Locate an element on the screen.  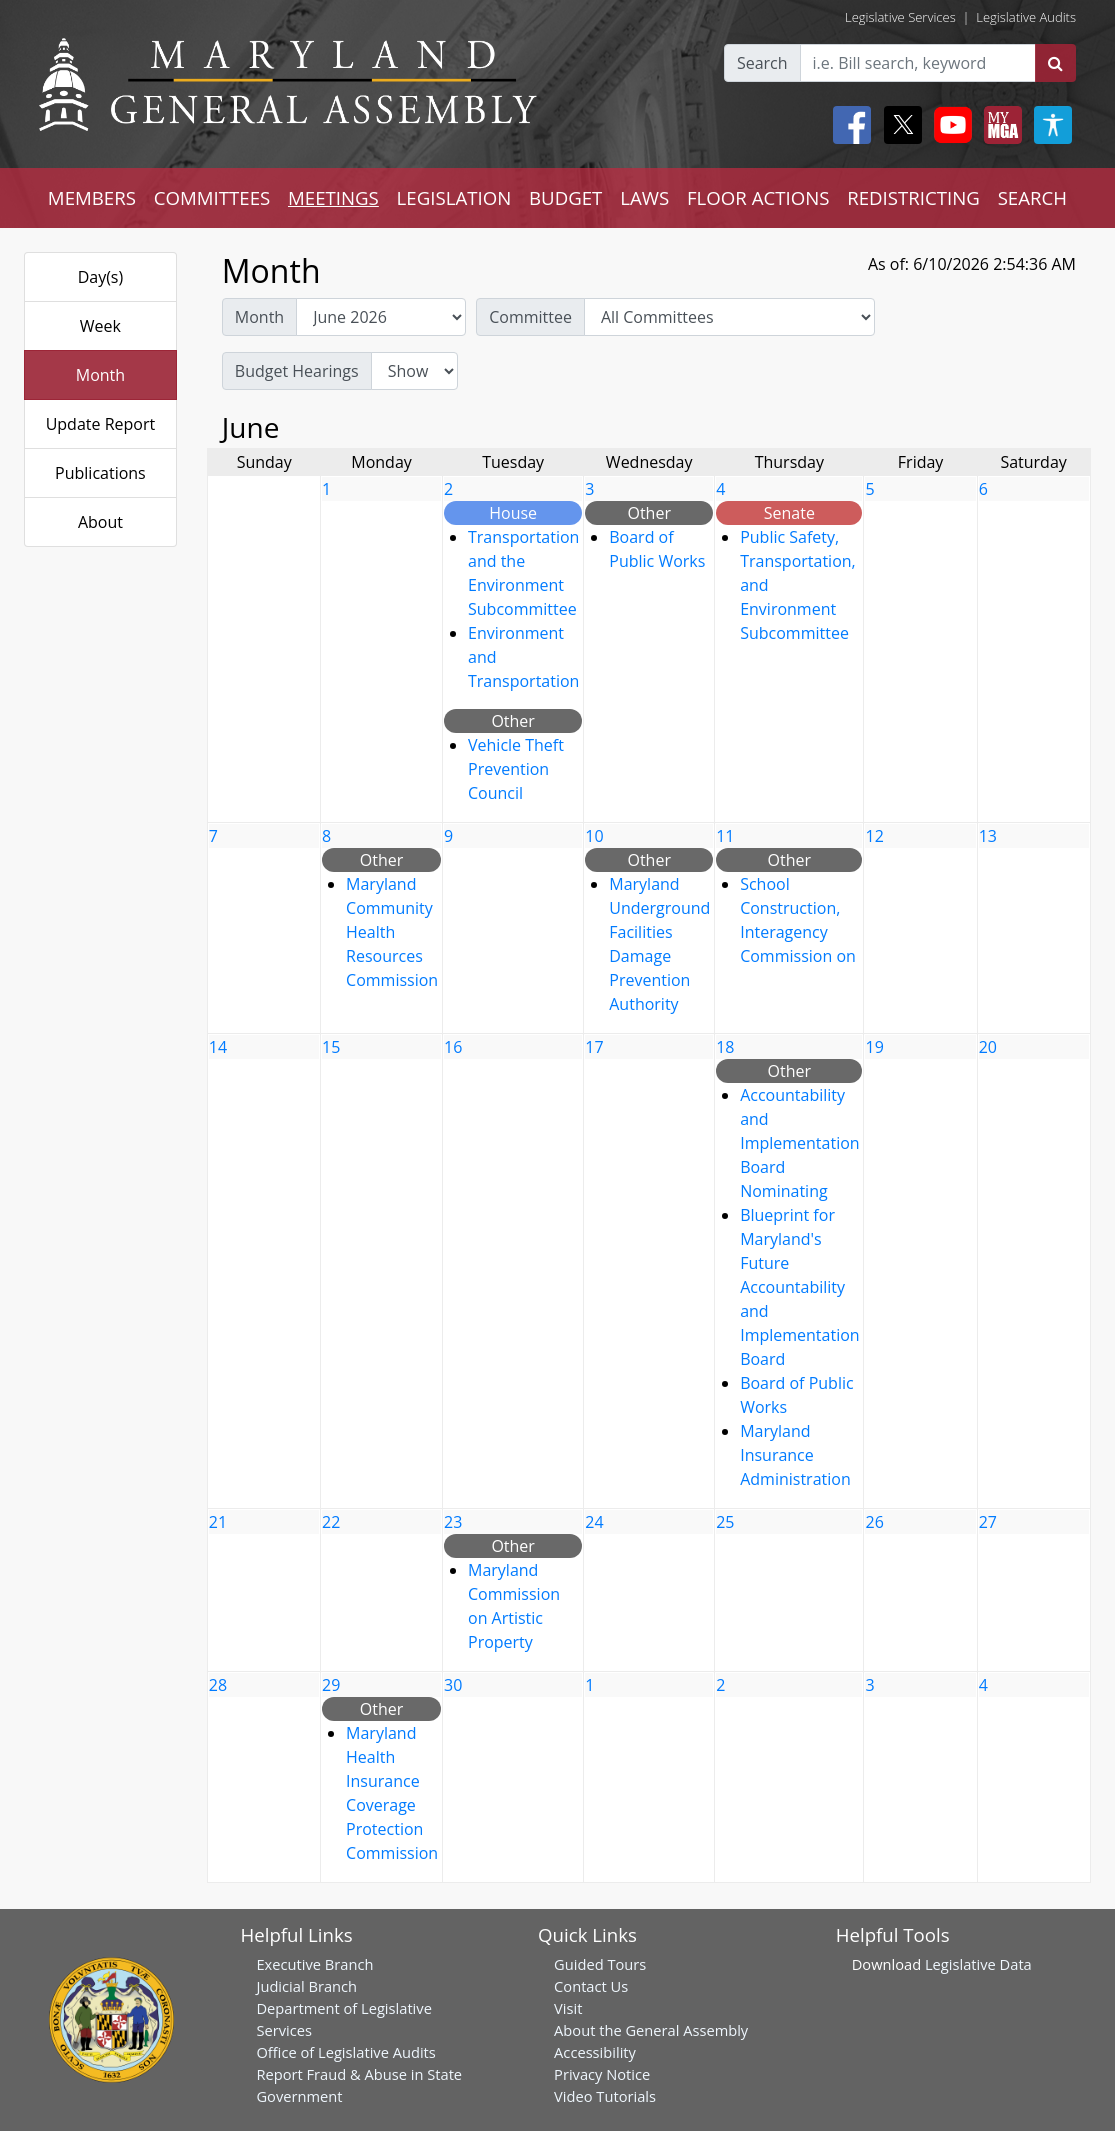
Vehicle Theft Prevention Council is located at coordinates (516, 769).